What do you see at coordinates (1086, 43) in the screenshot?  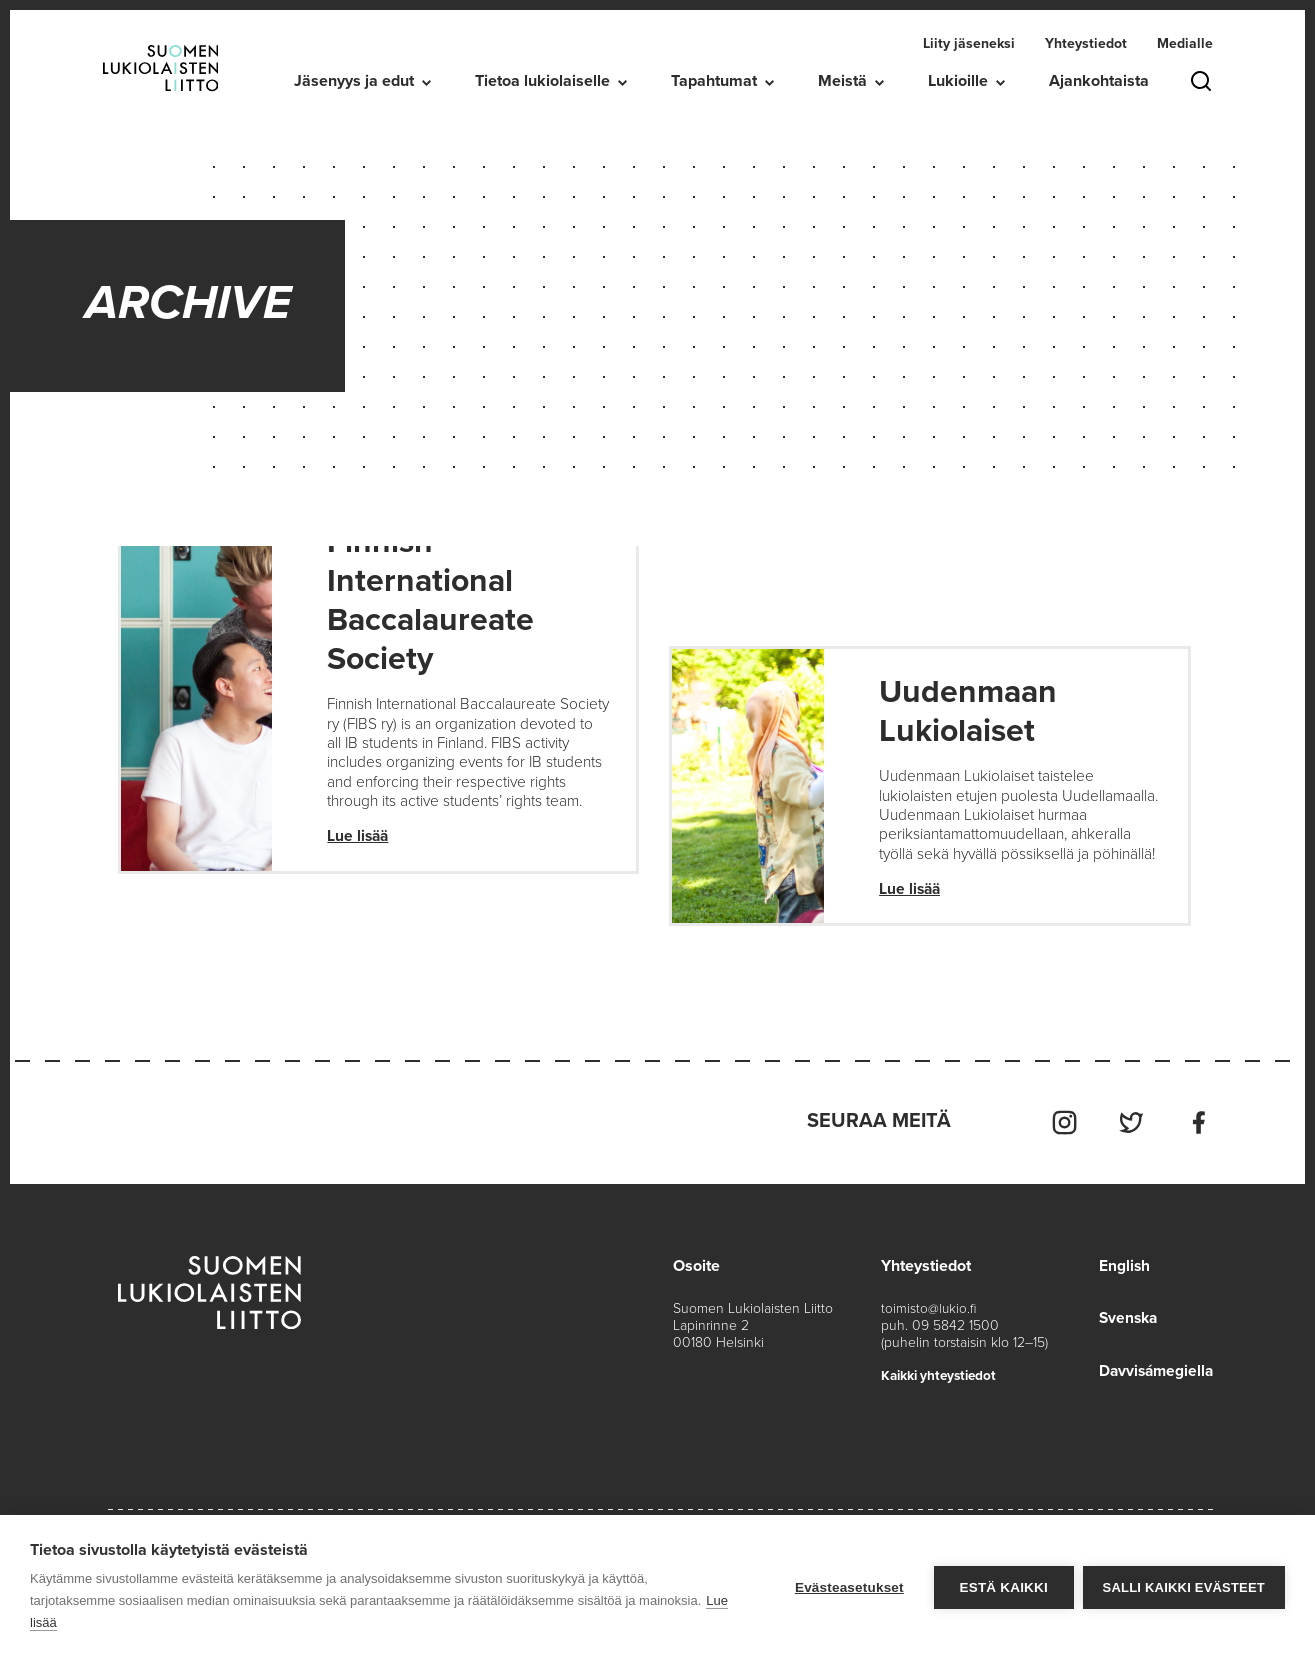 I see `Yhteystiedot` at bounding box center [1086, 43].